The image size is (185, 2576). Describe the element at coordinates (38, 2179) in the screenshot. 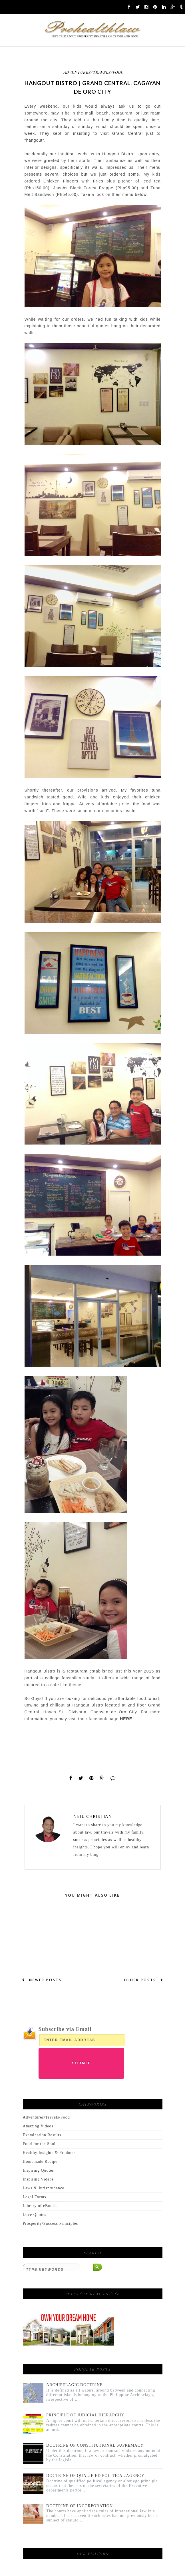

I see `Inspiring Videos` at that location.